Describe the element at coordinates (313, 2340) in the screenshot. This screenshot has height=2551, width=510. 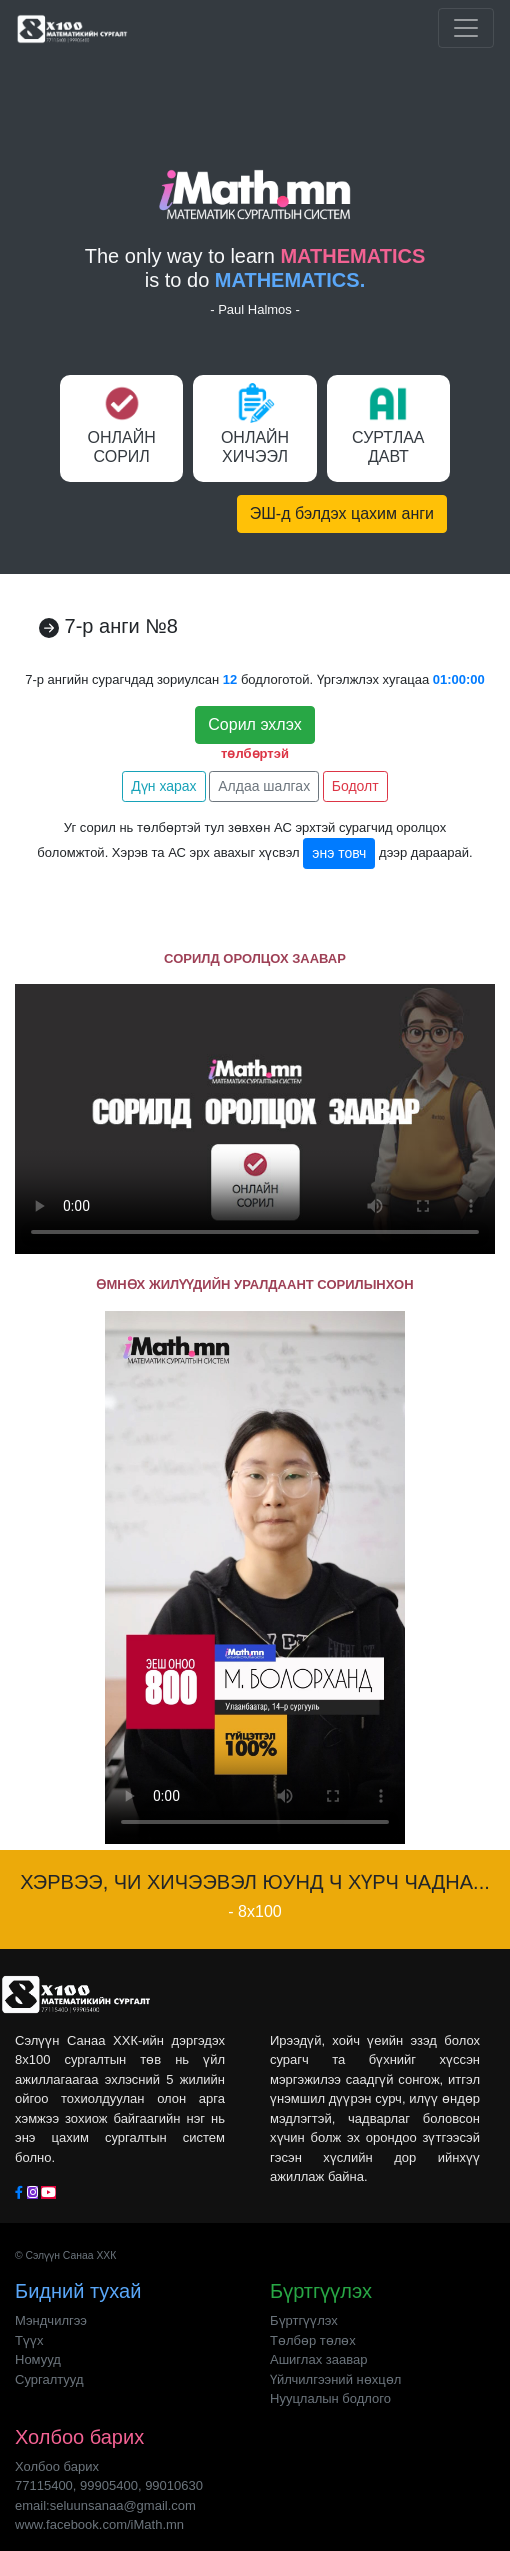
I see `Төлбөр төлөх` at that location.